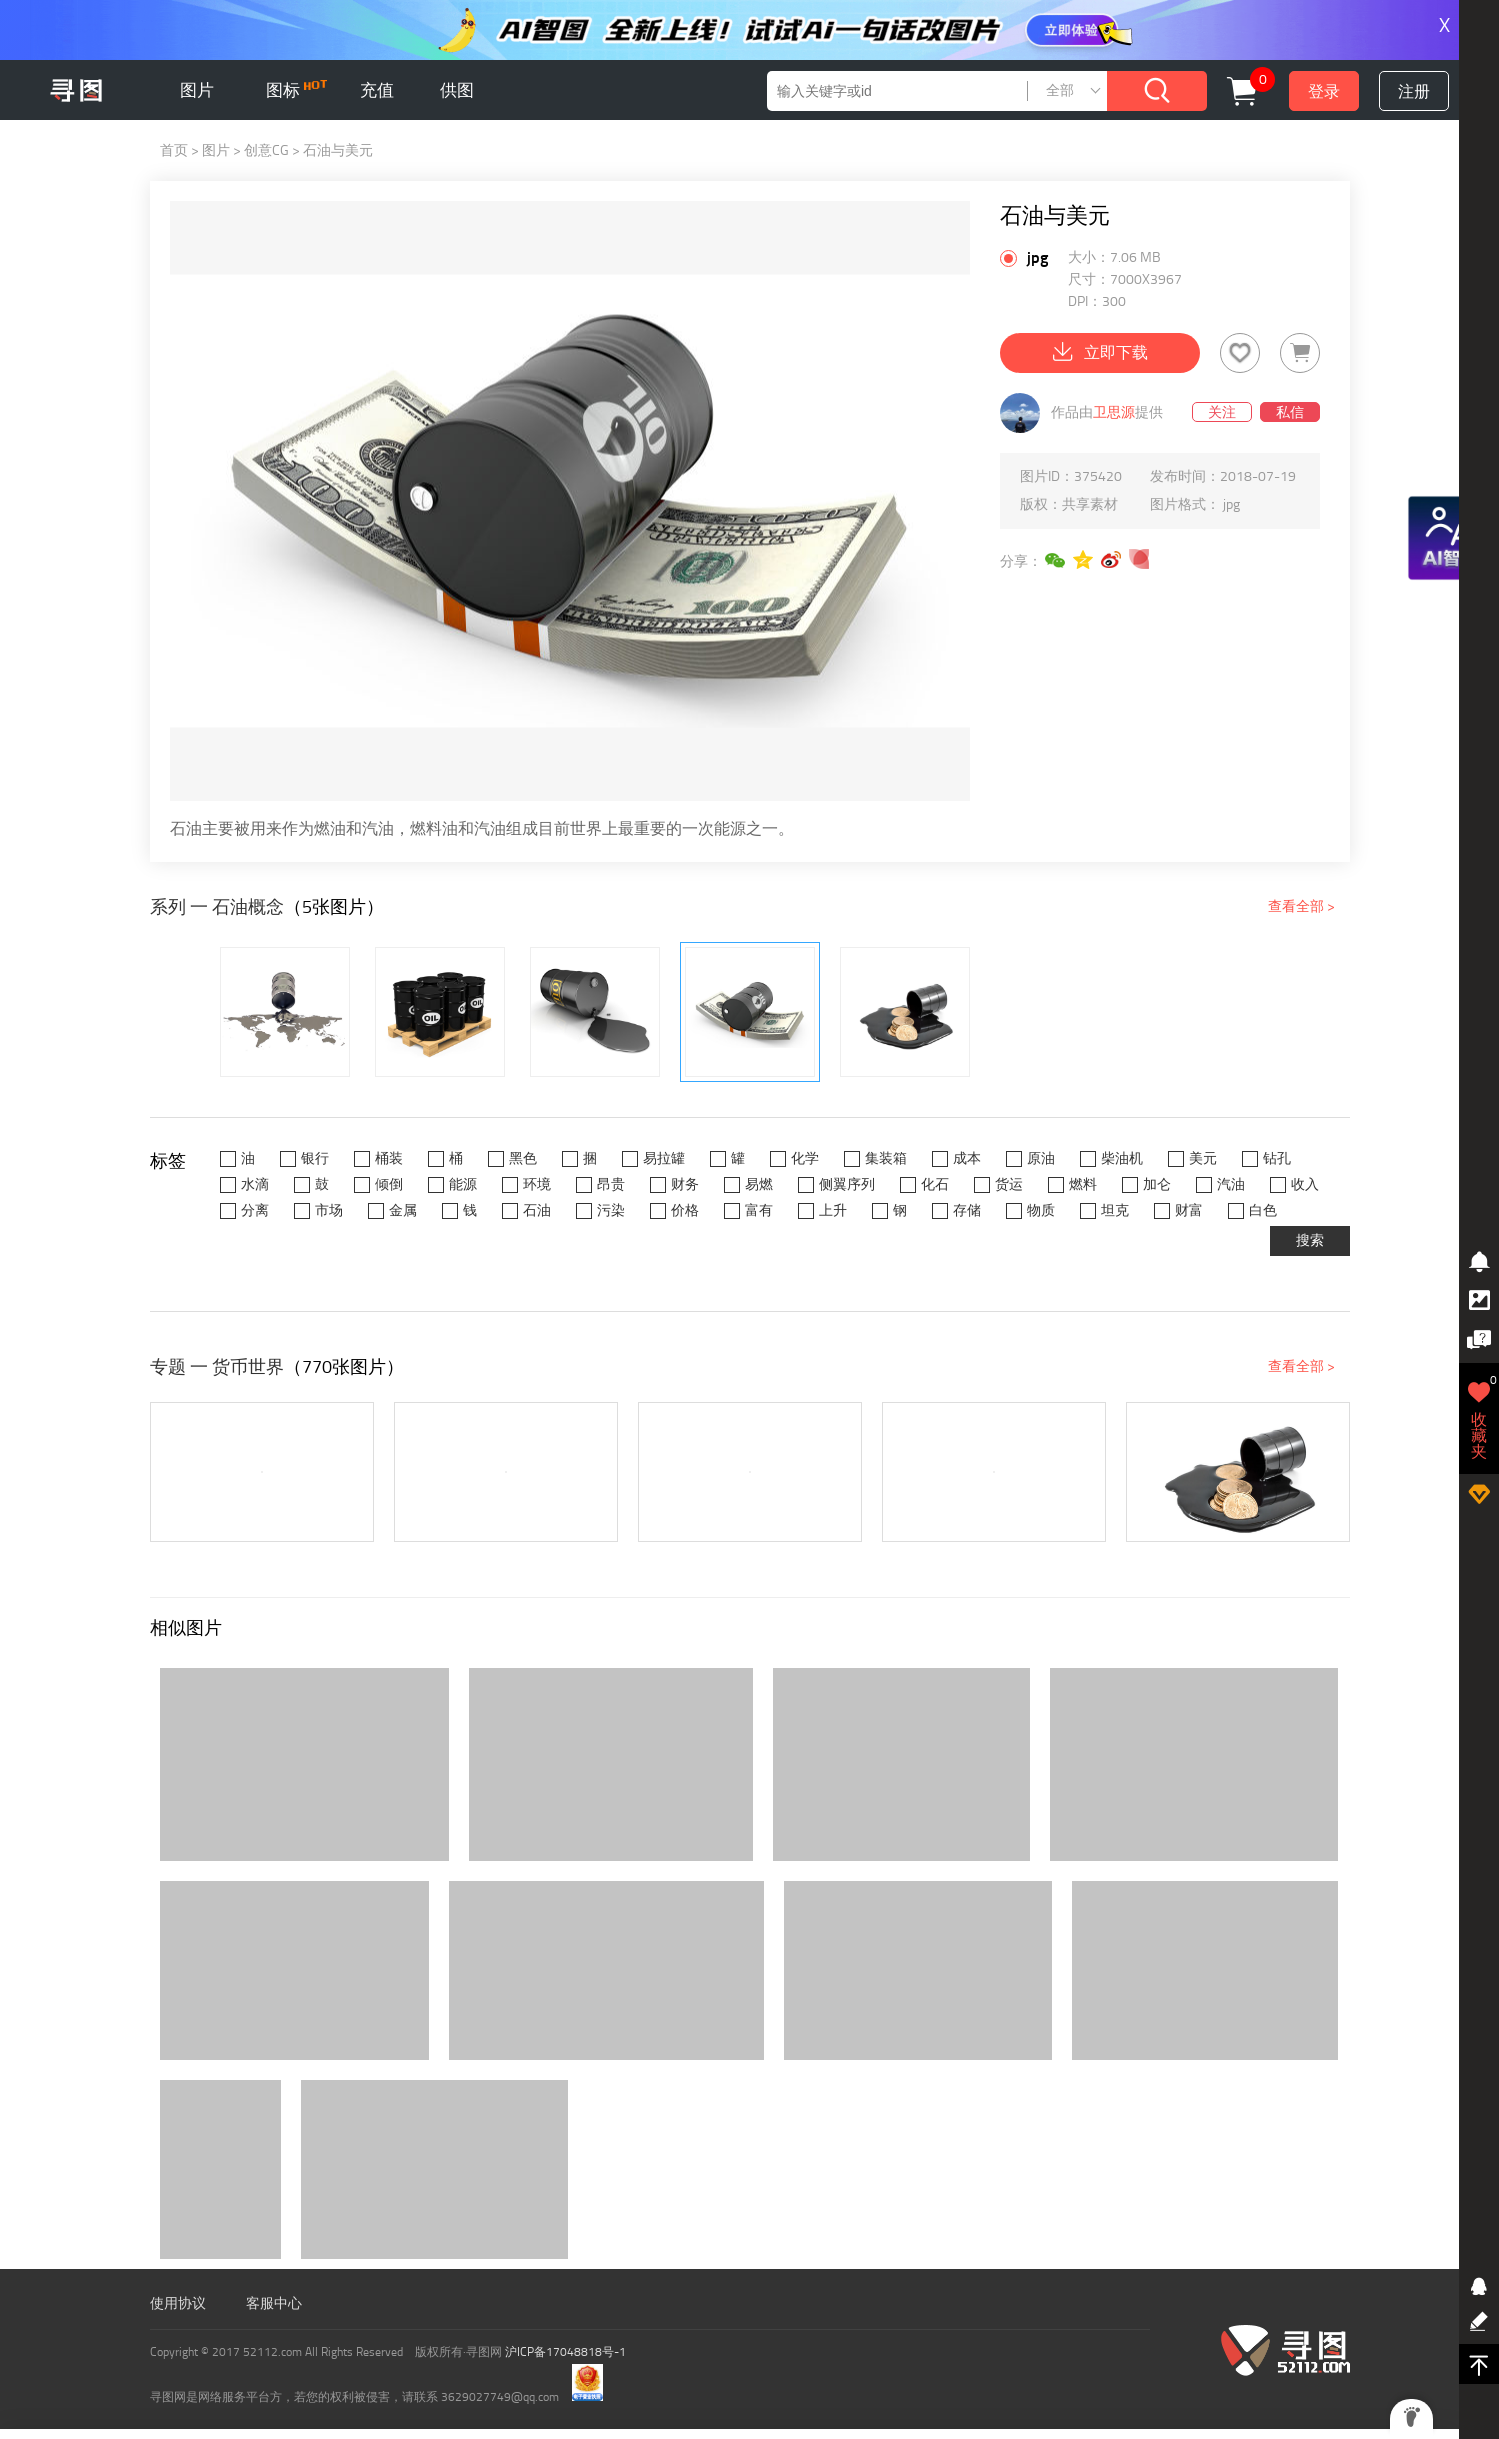 This screenshot has height=2439, width=1499. I want to click on 充值, so click(377, 90).